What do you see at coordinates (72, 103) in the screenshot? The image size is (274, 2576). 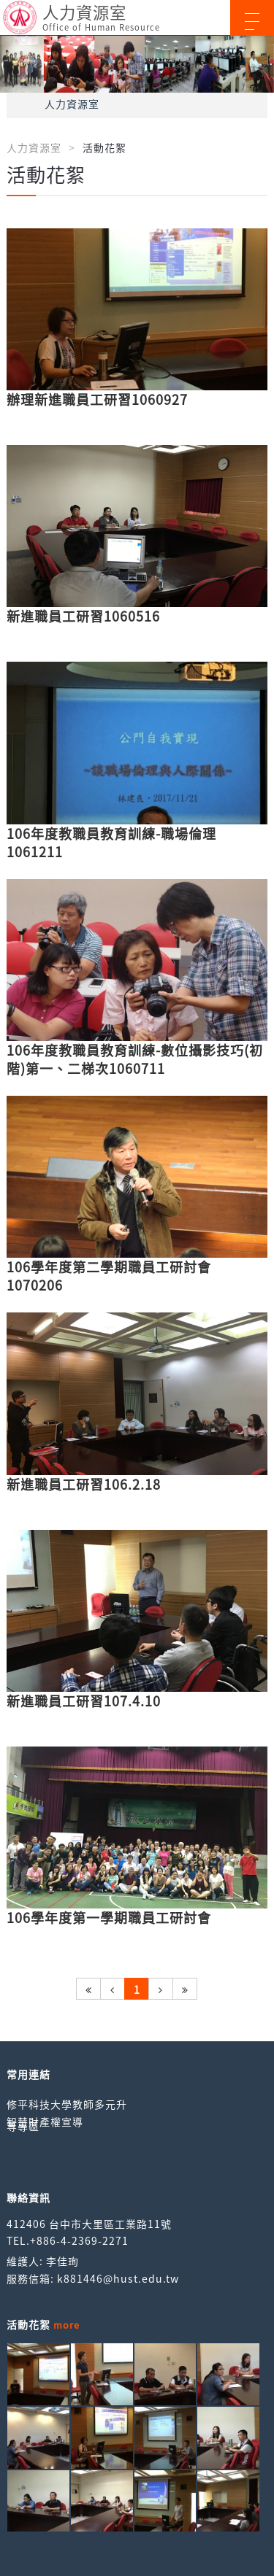 I see `人力資源室` at bounding box center [72, 103].